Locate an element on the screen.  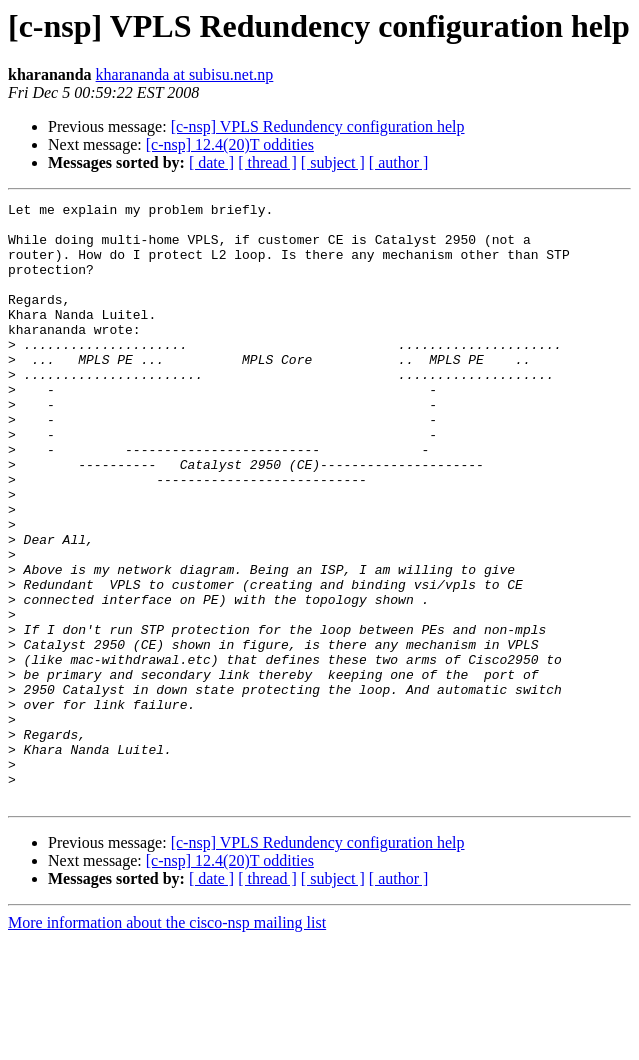
[c-nsp] VPLS Redundency configuration help is located at coordinates (318, 126).